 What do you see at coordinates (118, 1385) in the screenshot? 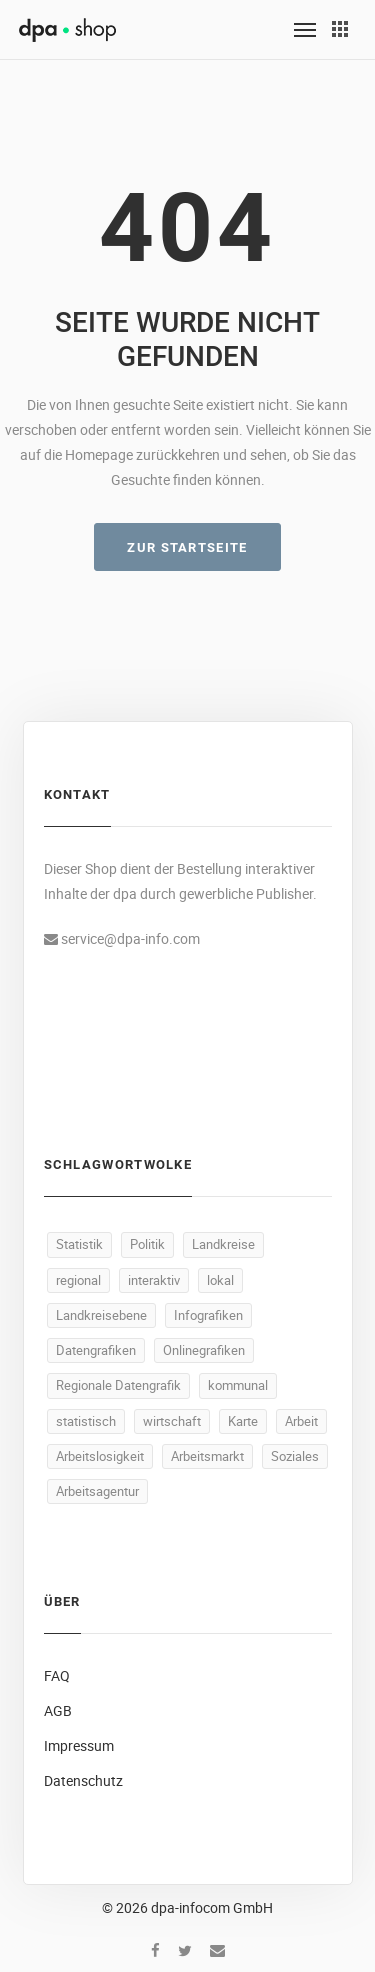
I see `Regionale Datengrafik [Regionale Datengrafik (495 Produkte)]` at bounding box center [118, 1385].